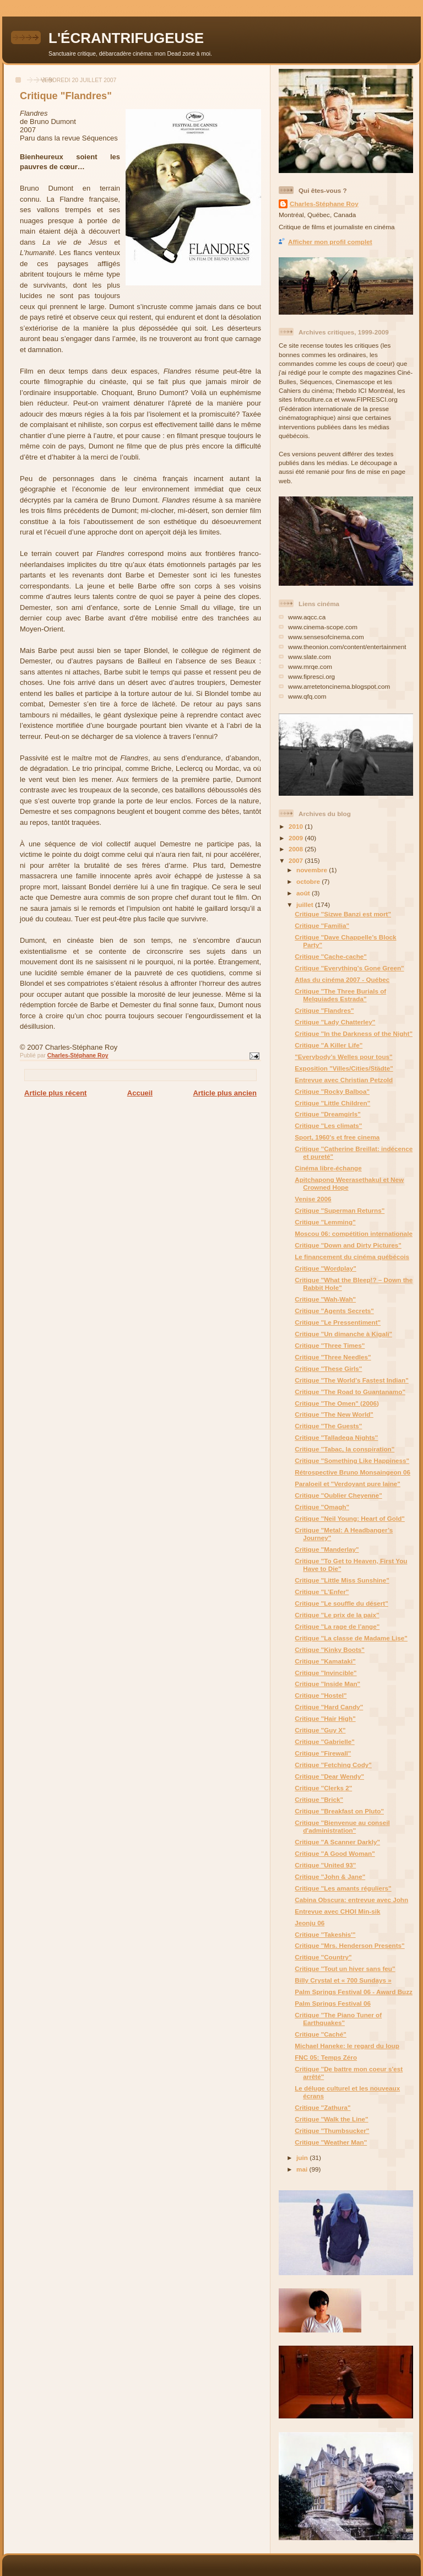 The width and height of the screenshot is (423, 2576). What do you see at coordinates (336, 1437) in the screenshot?
I see `Critique "Talladega Nights"` at bounding box center [336, 1437].